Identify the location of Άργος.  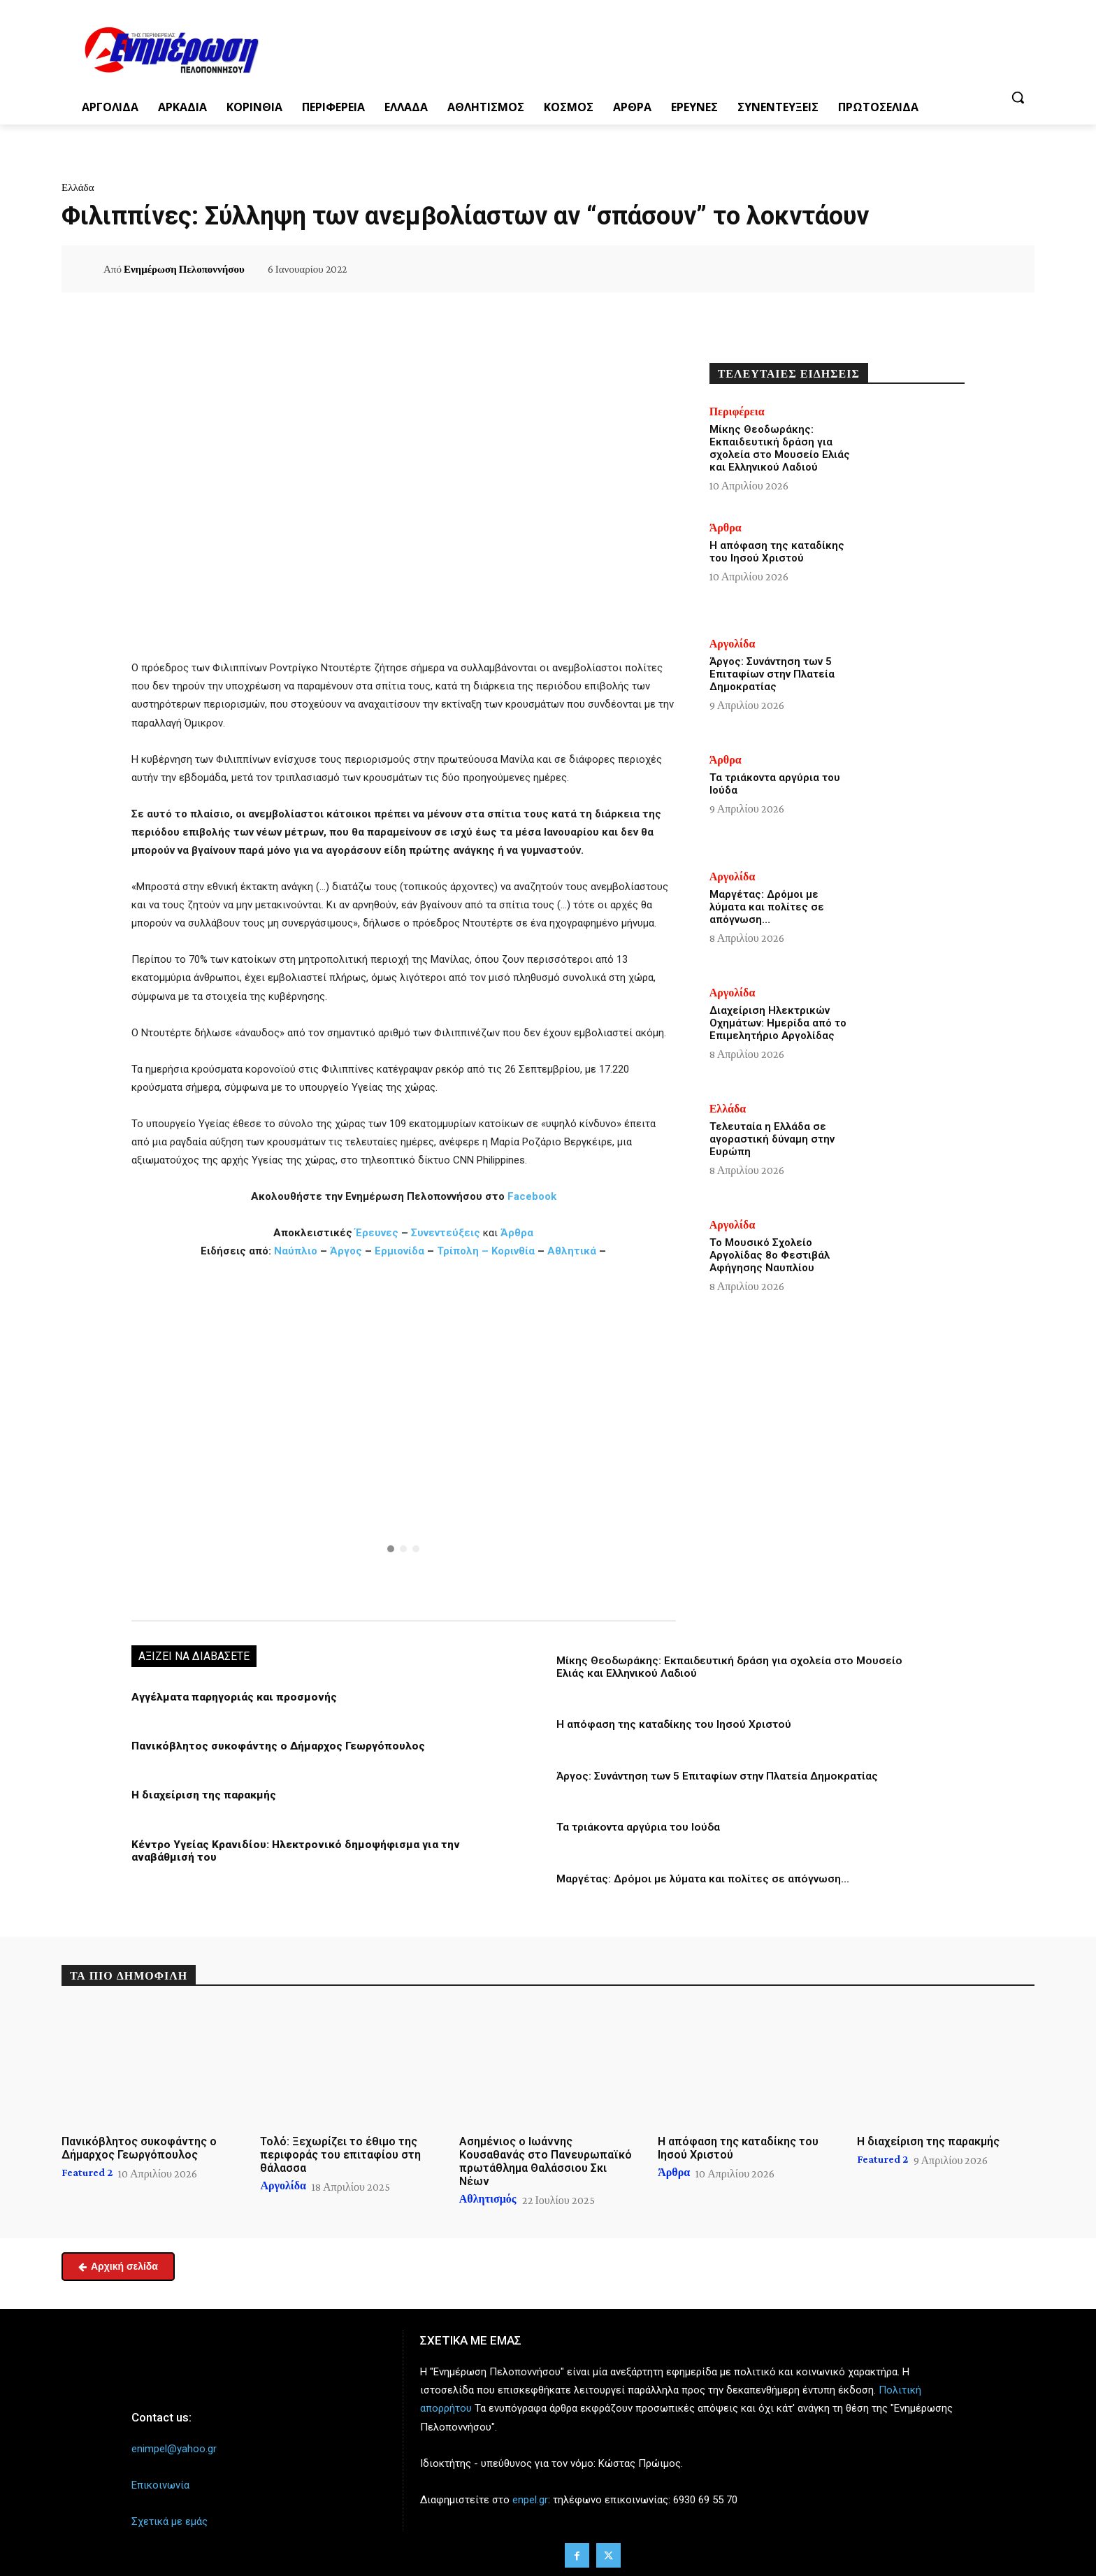
(347, 1251).